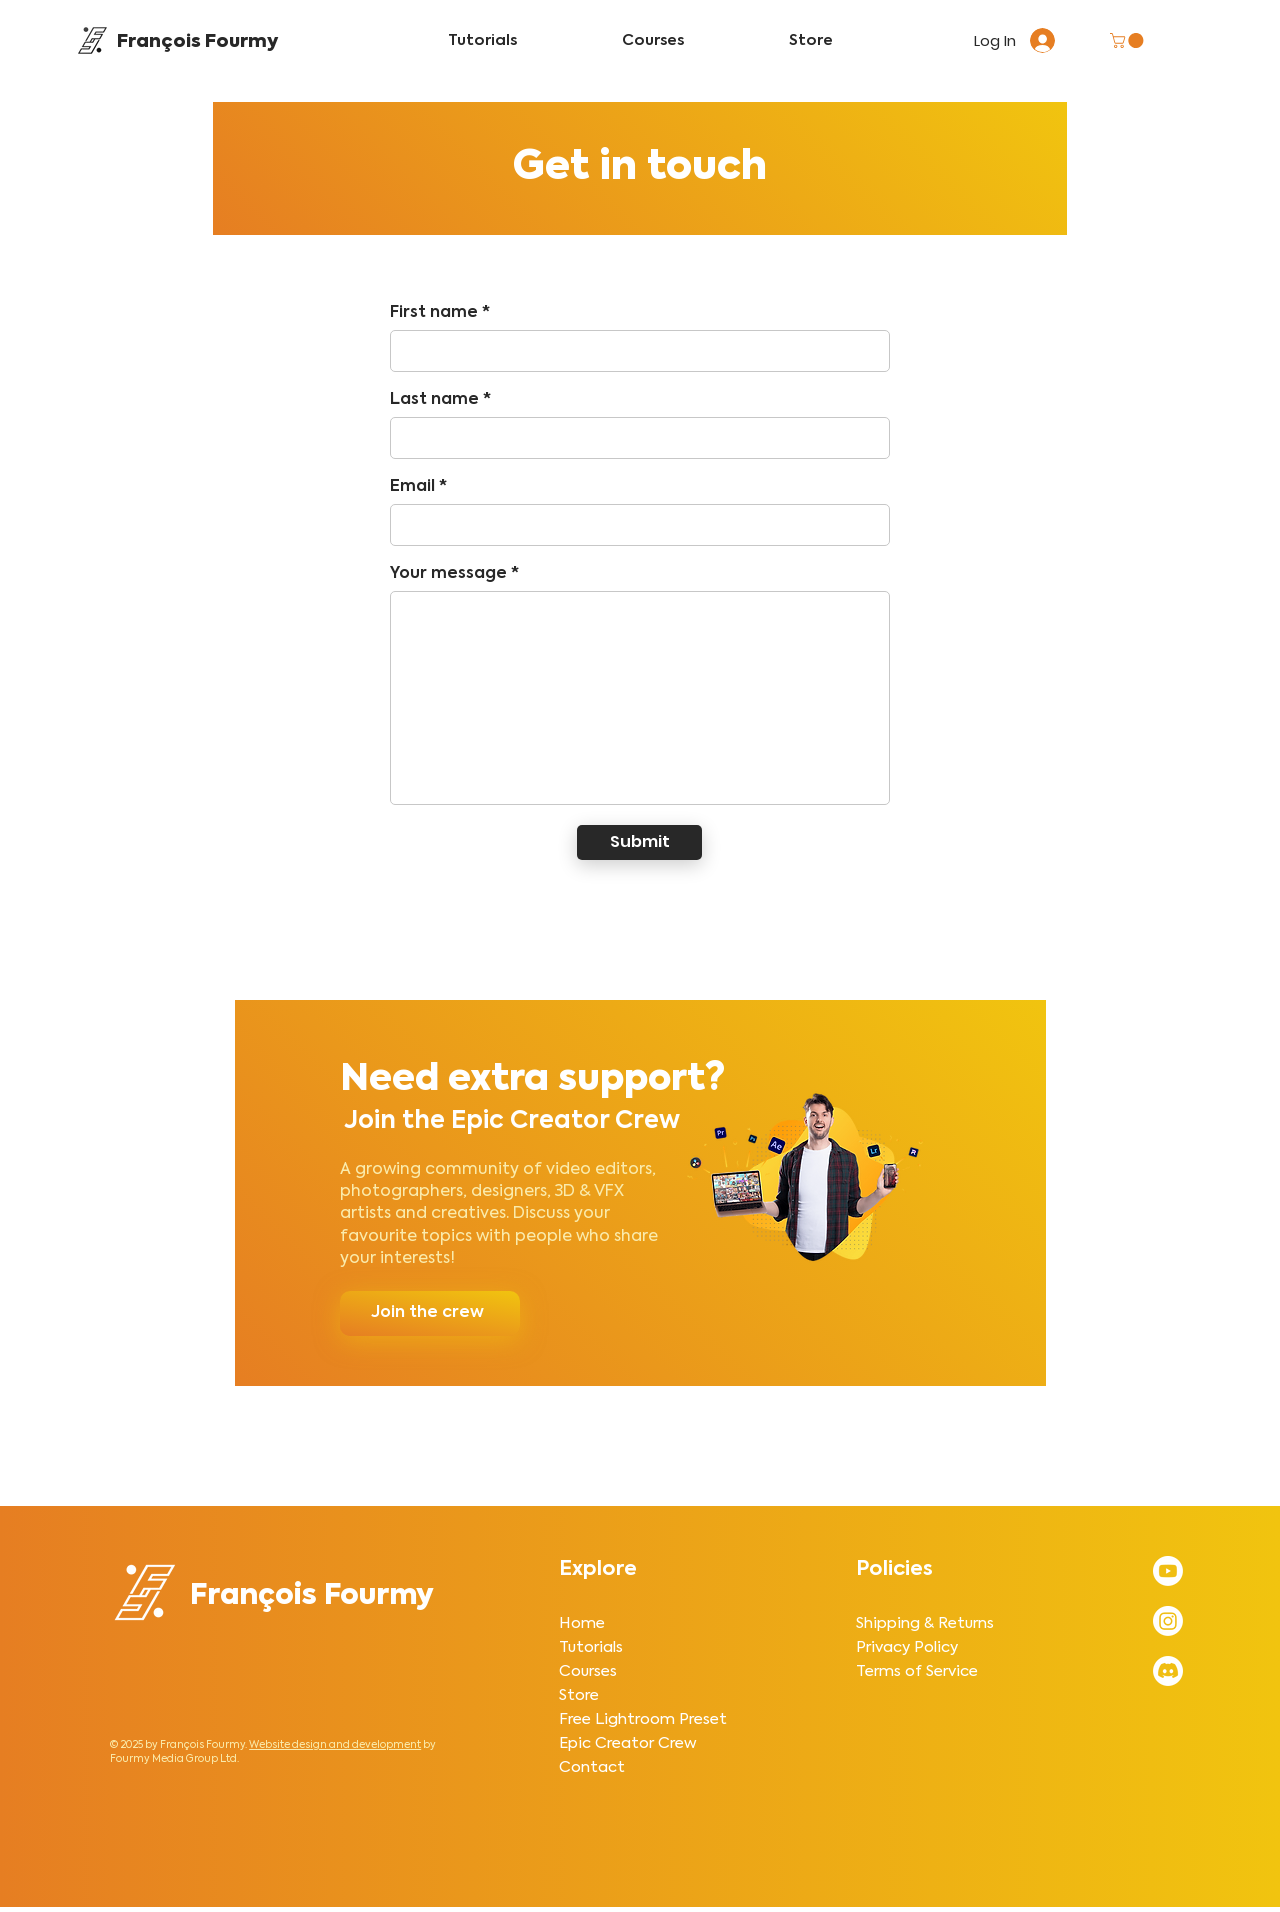  I want to click on Last name, so click(434, 400).